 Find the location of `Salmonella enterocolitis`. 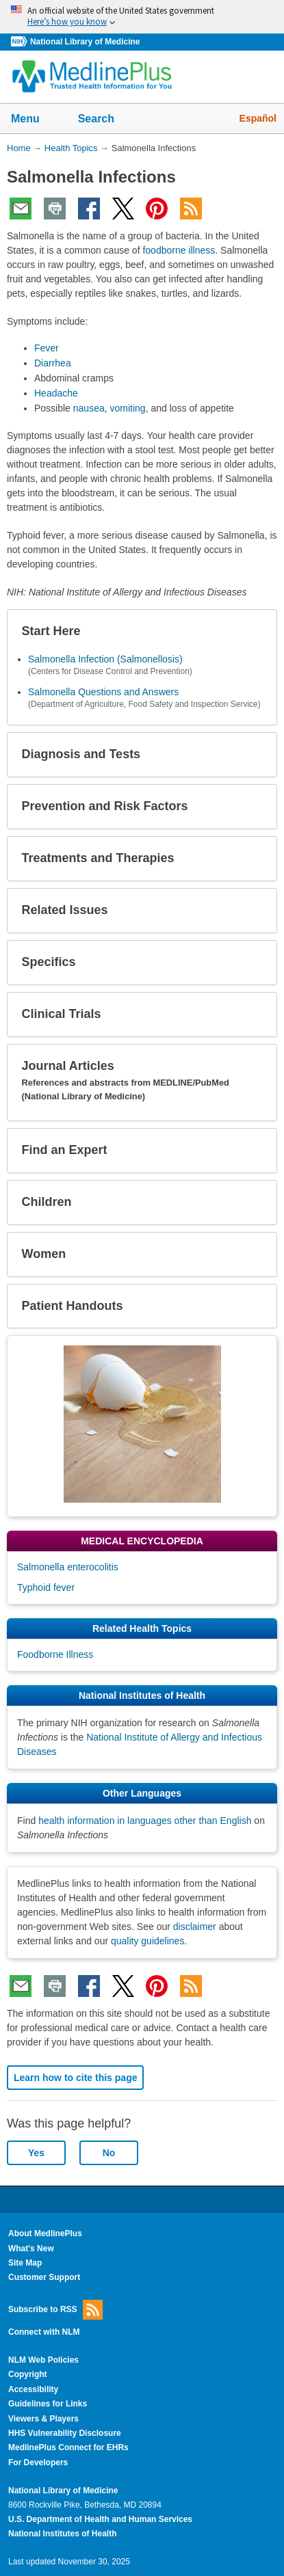

Salmonella enterocolitis is located at coordinates (67, 1566).